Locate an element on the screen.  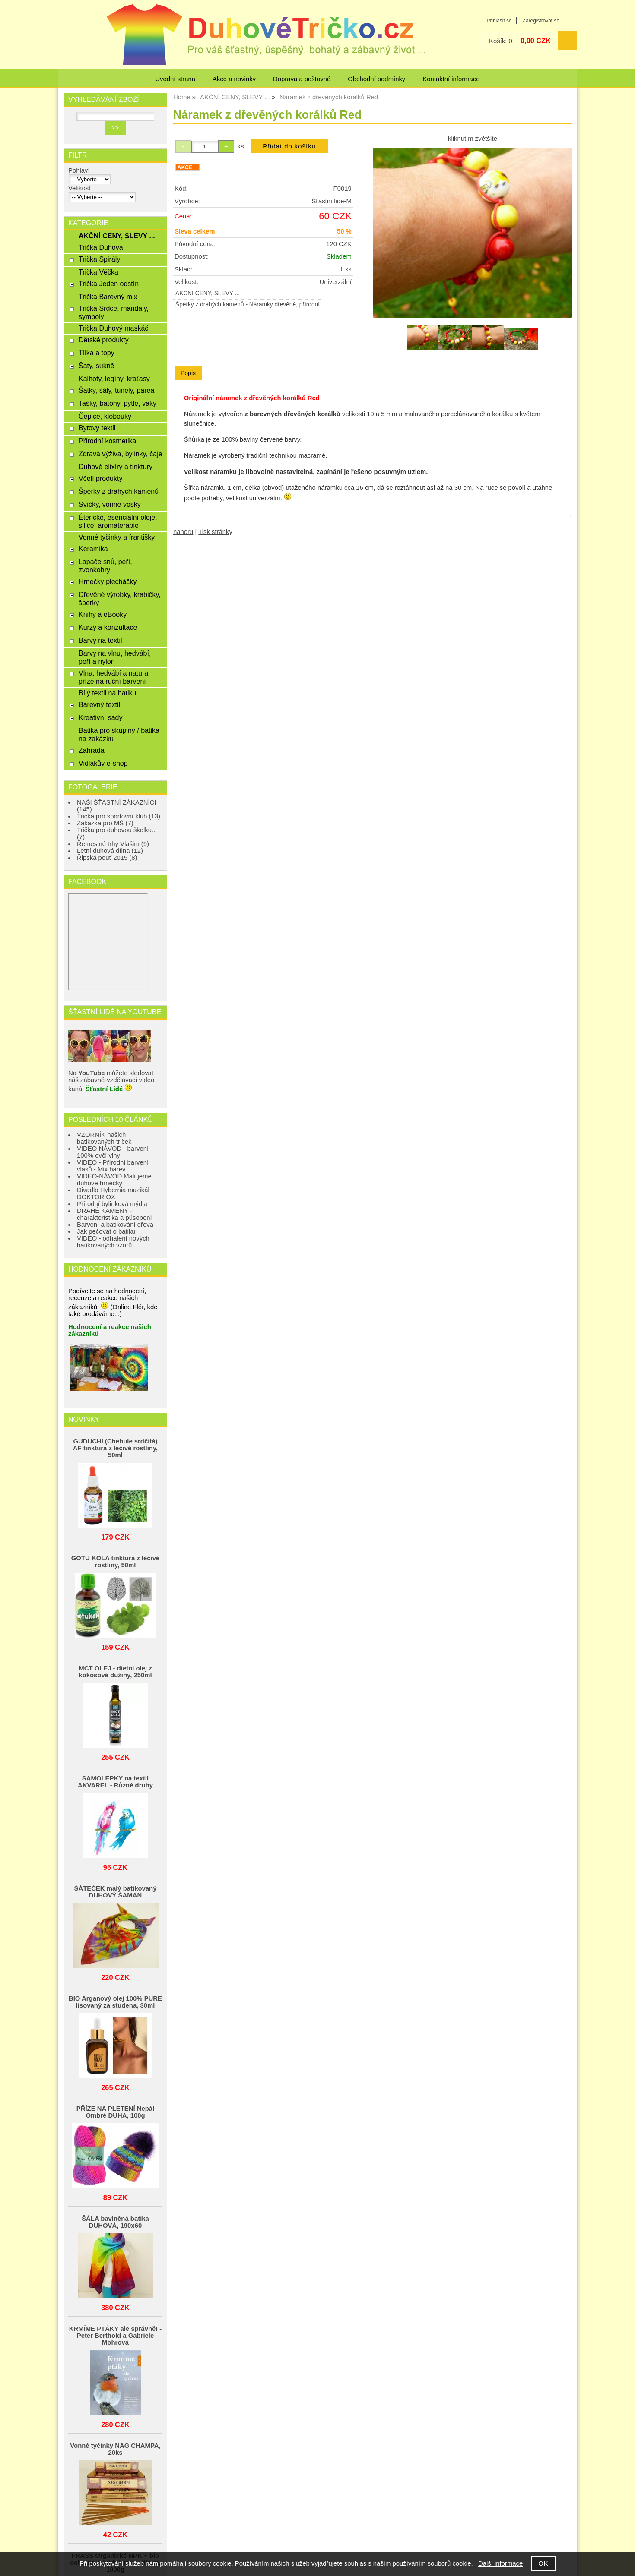
Zakázka pro MŠ (7) is located at coordinates (105, 823).